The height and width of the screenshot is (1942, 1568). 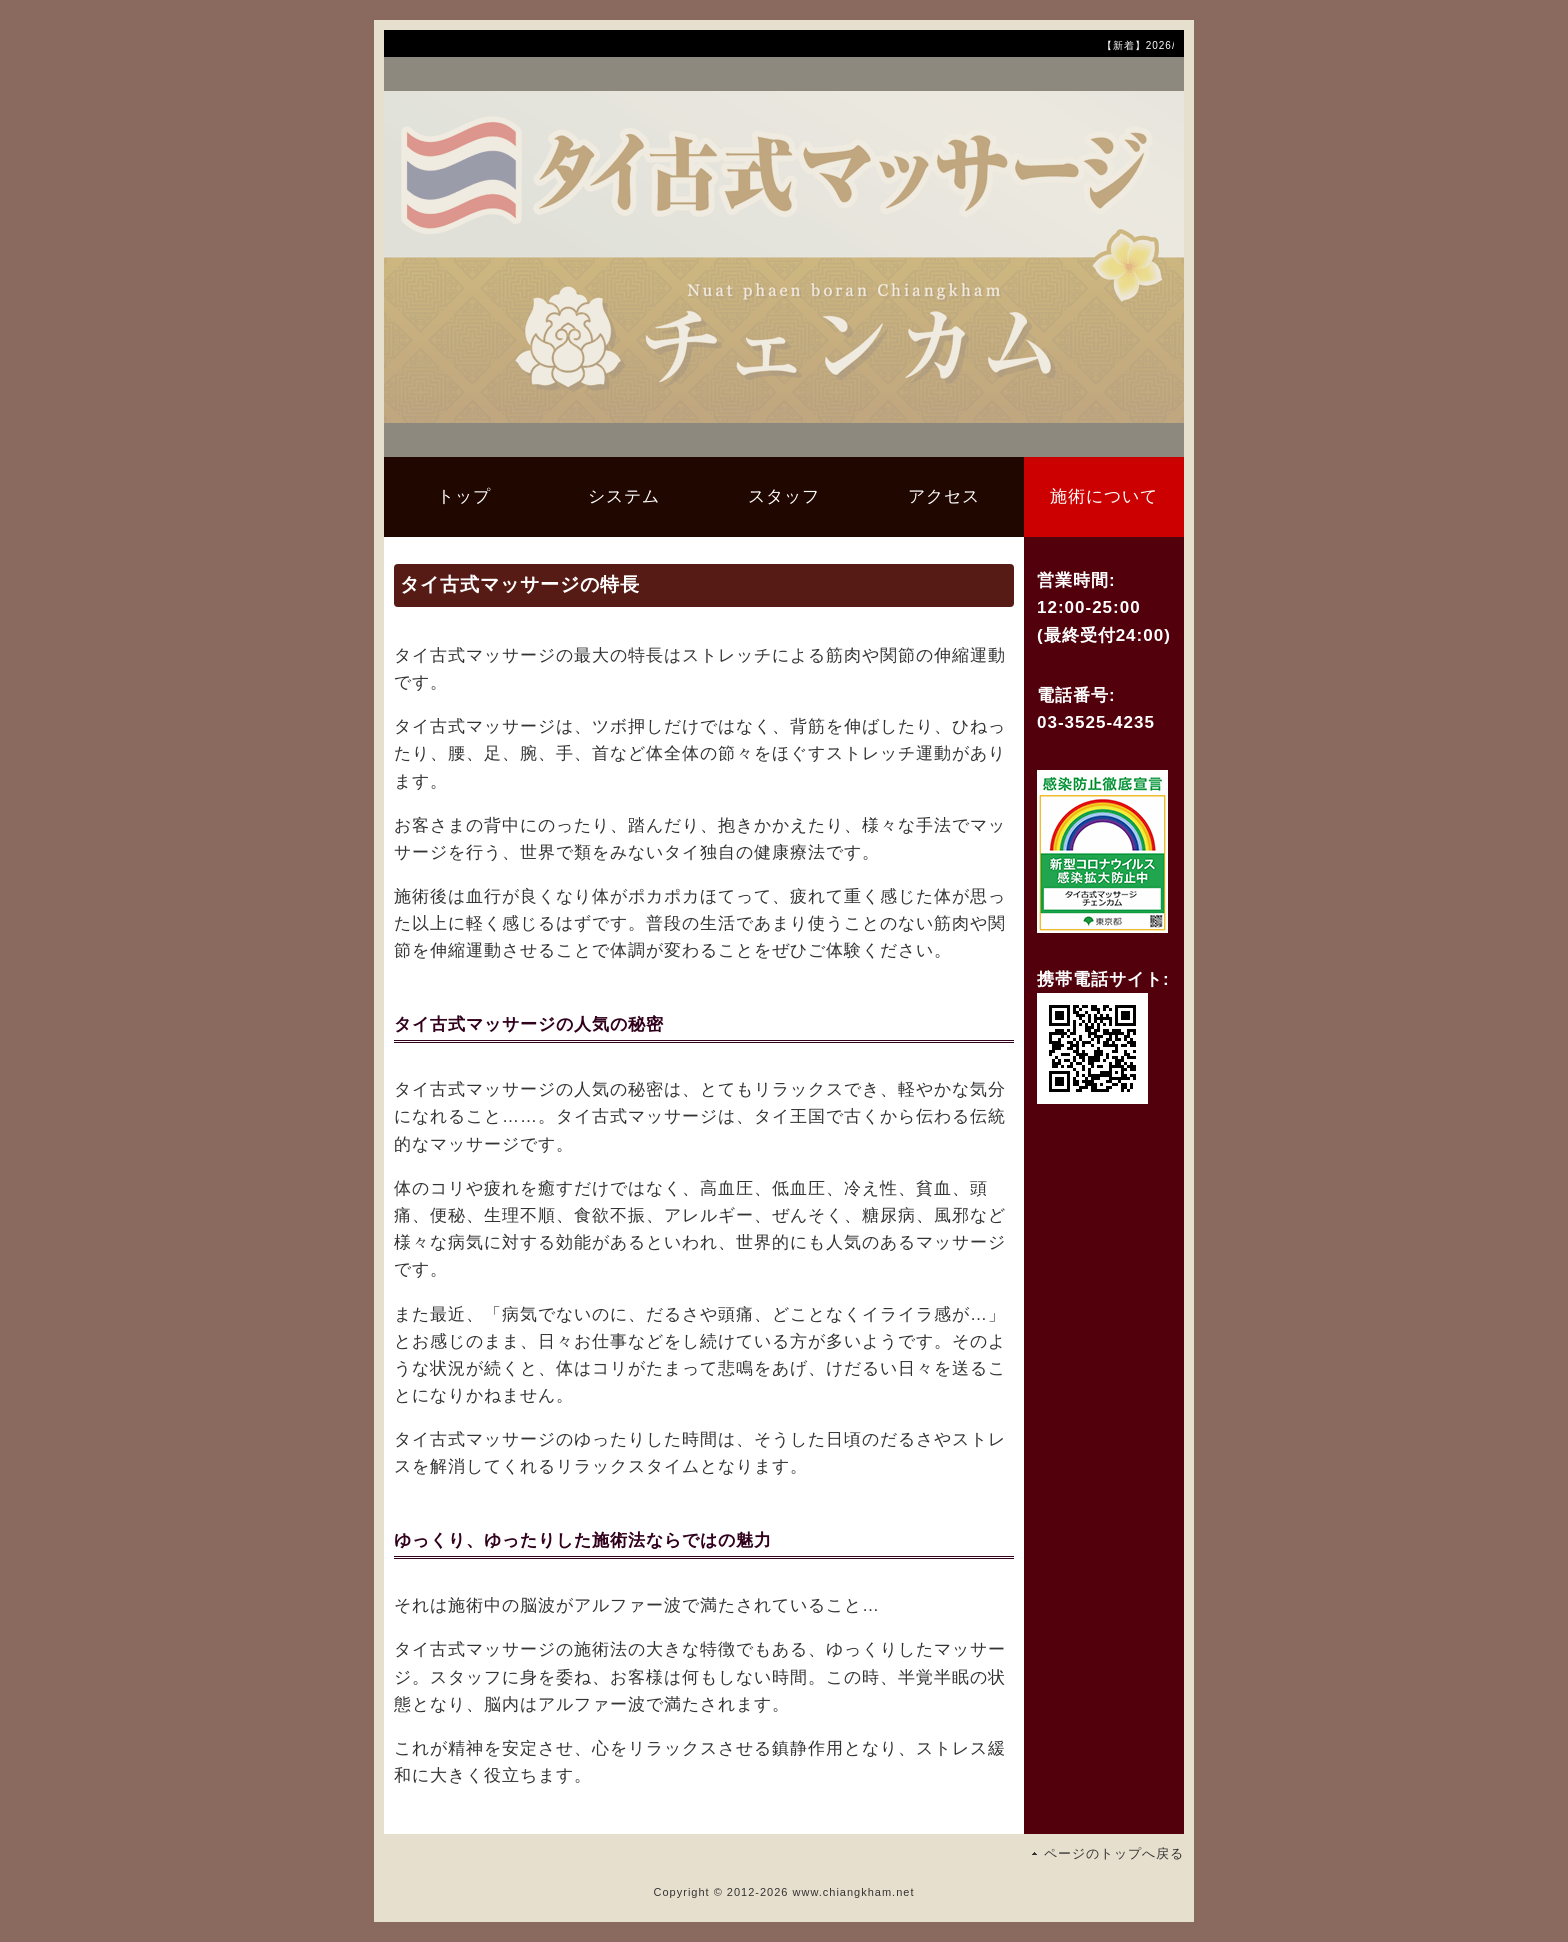 I want to click on ページのトップへ戻る, so click(x=1114, y=1853).